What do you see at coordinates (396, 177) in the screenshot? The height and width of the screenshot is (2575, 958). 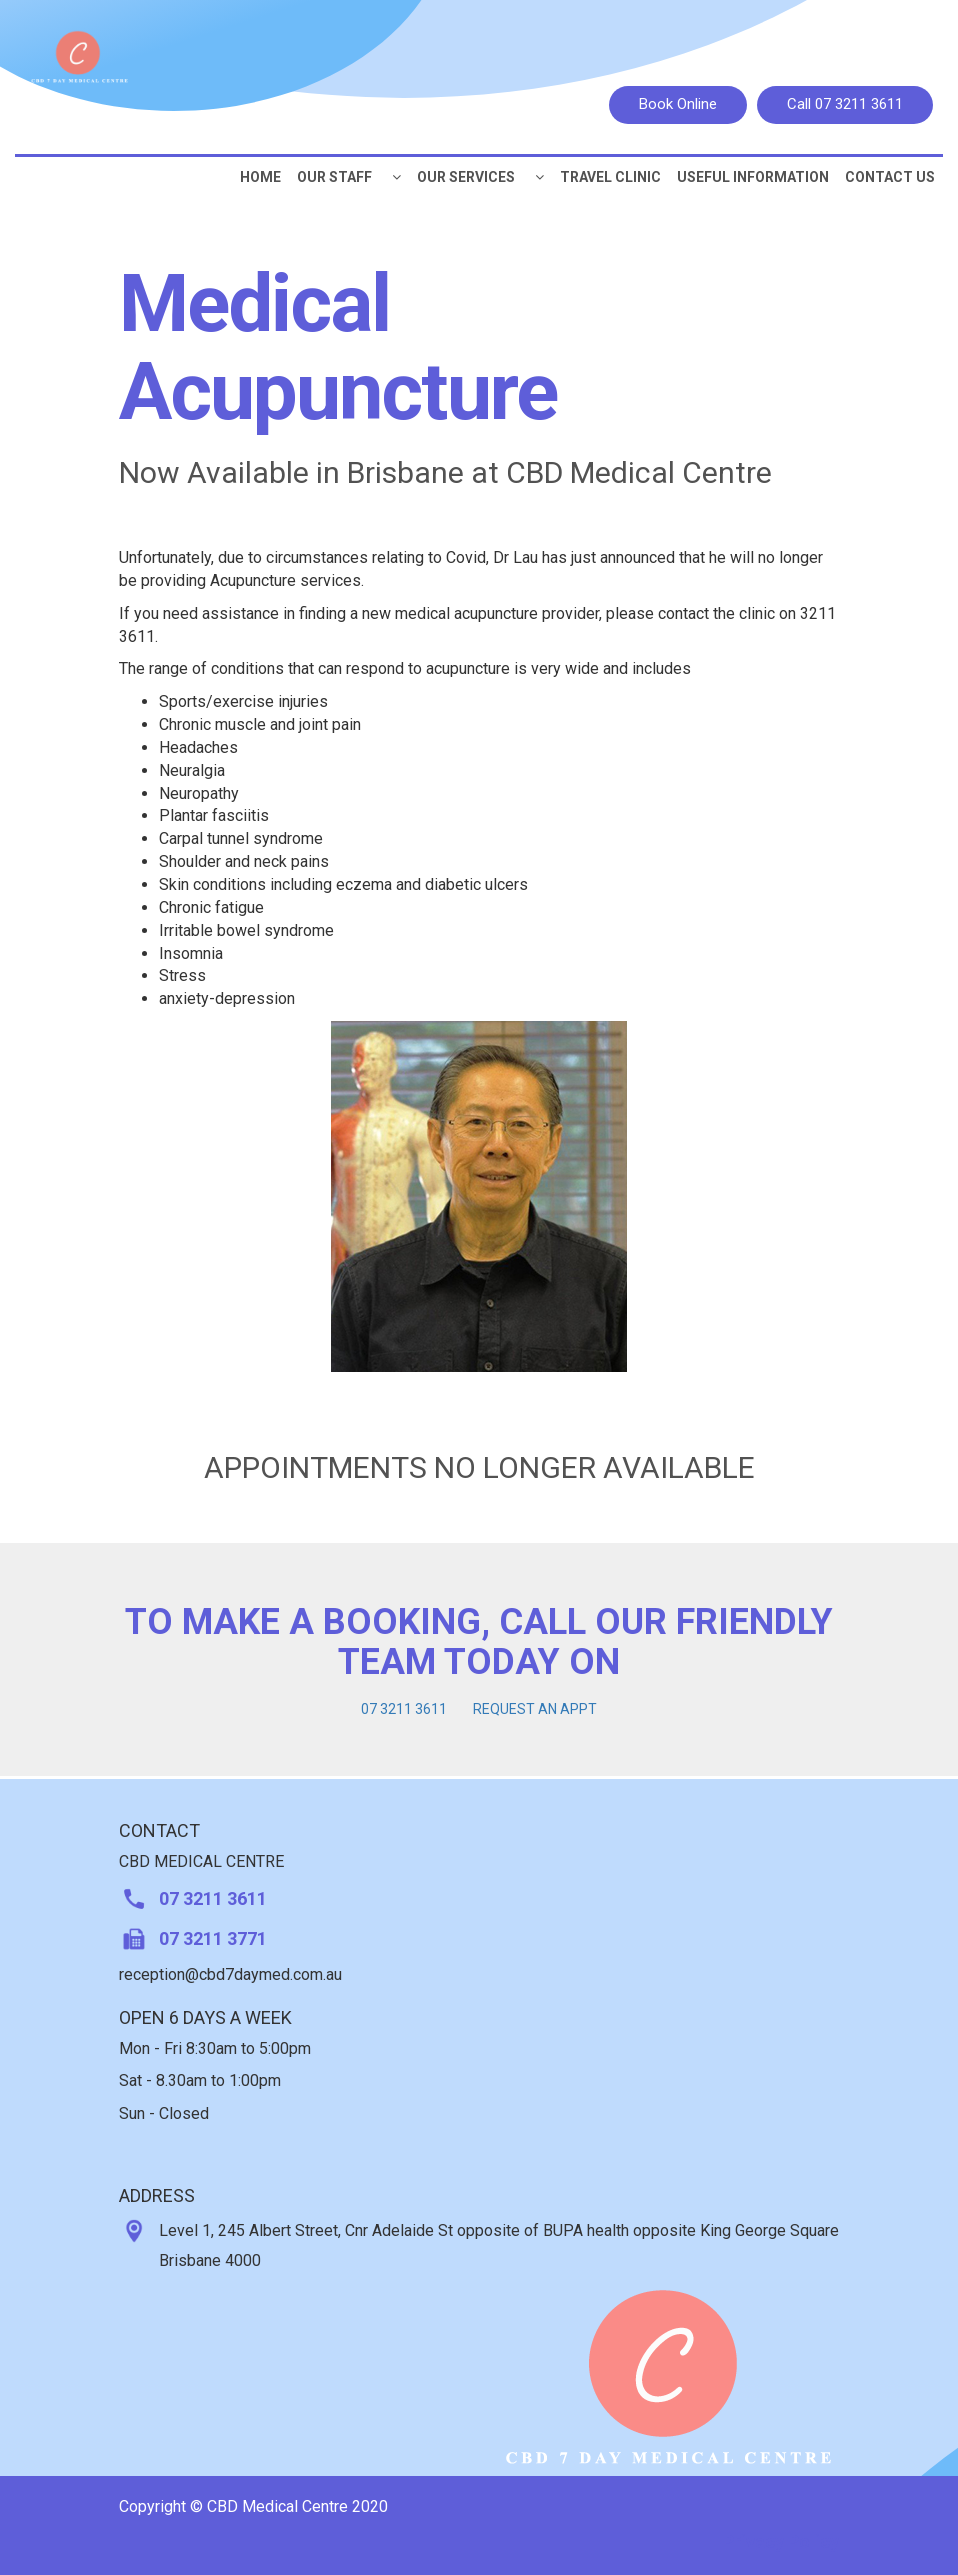 I see `[button]` at bounding box center [396, 177].